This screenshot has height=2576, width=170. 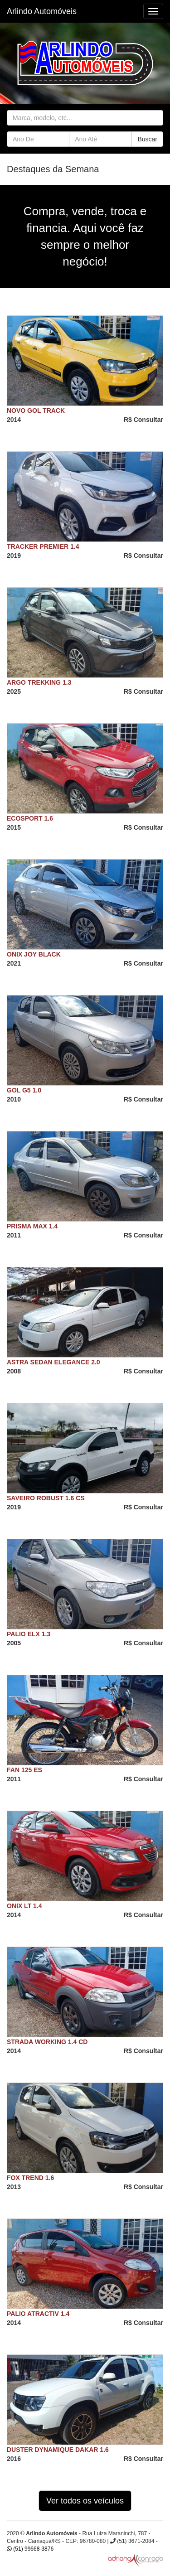 I want to click on PALIO ELX 1.3, so click(x=28, y=1634).